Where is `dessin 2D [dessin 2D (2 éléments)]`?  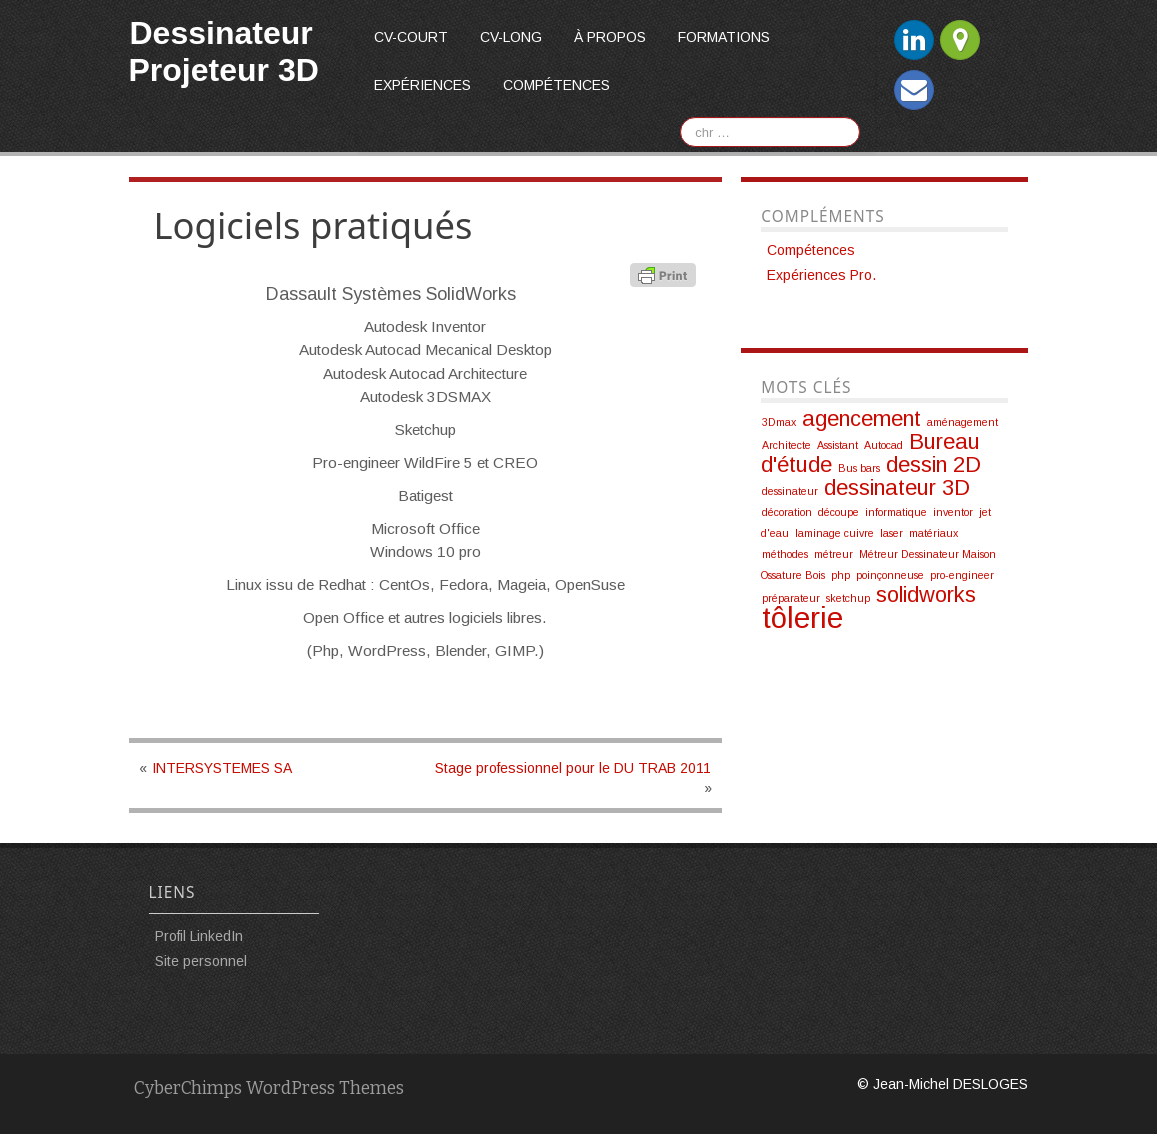 dessin 2D [dessin 2D (2 éléments)] is located at coordinates (933, 464).